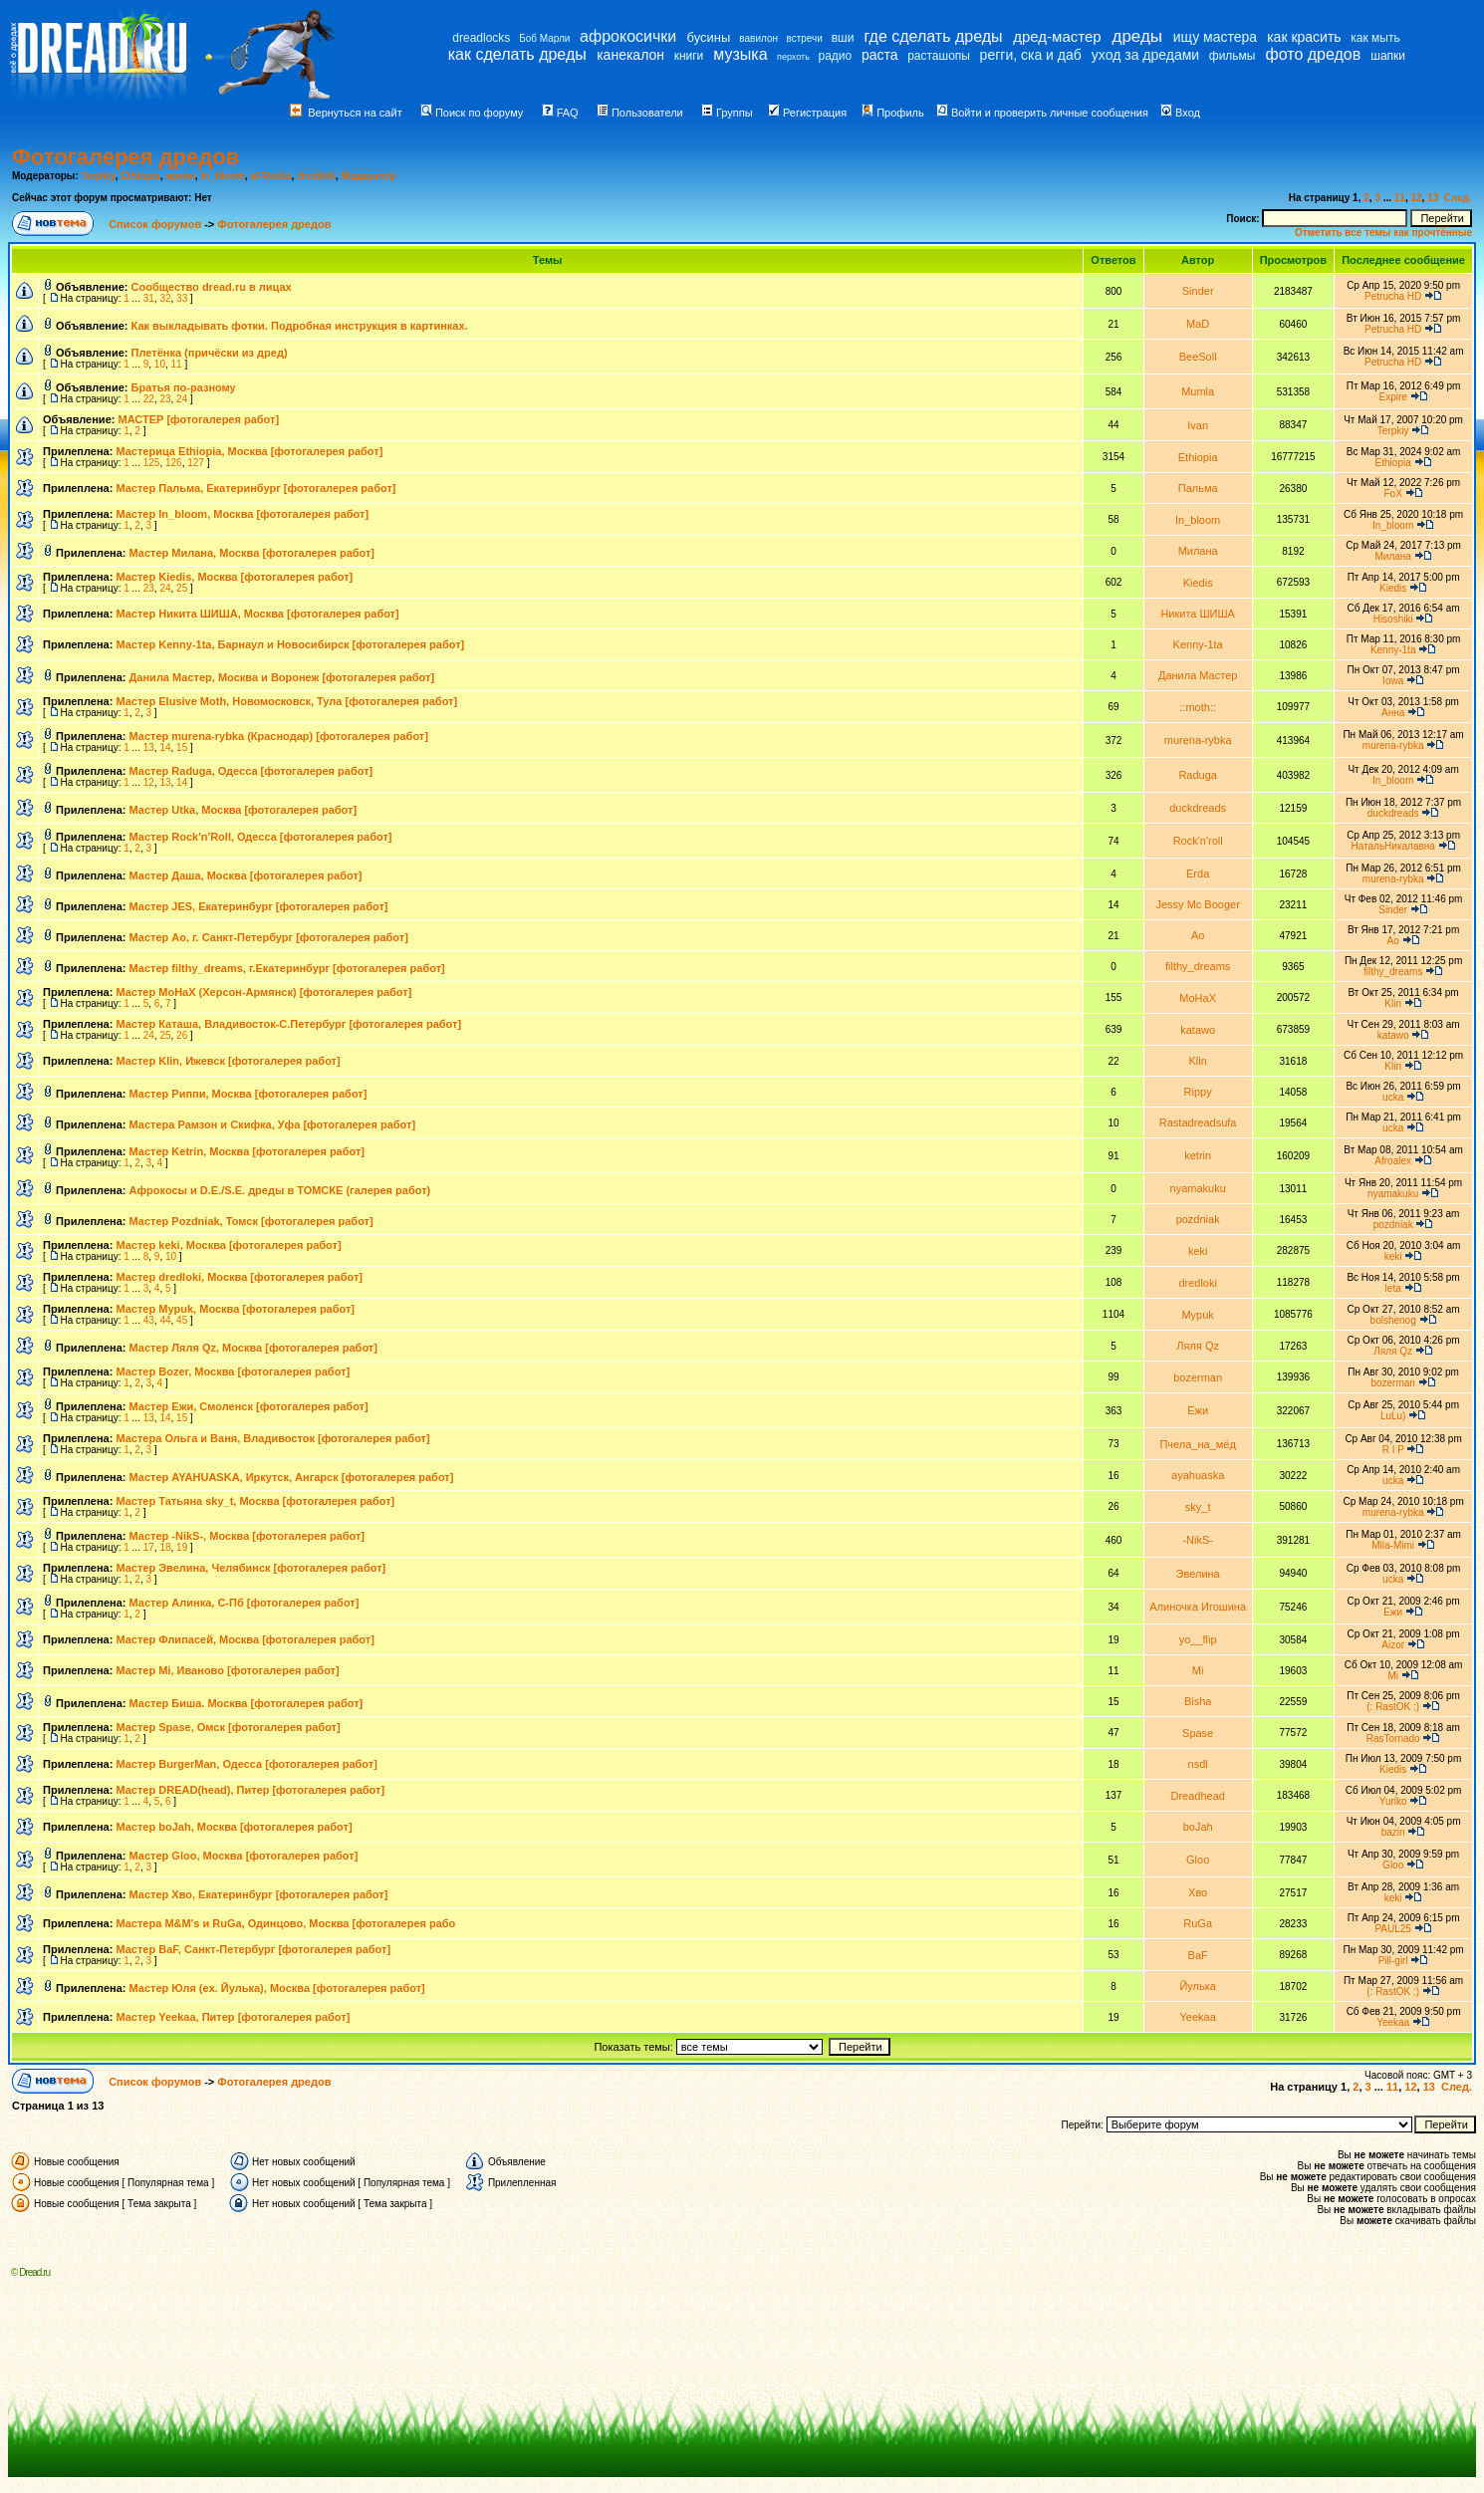  What do you see at coordinates (248, 1094) in the screenshot?
I see `Мастер Риппи, Москва [фотогалерея работ]` at bounding box center [248, 1094].